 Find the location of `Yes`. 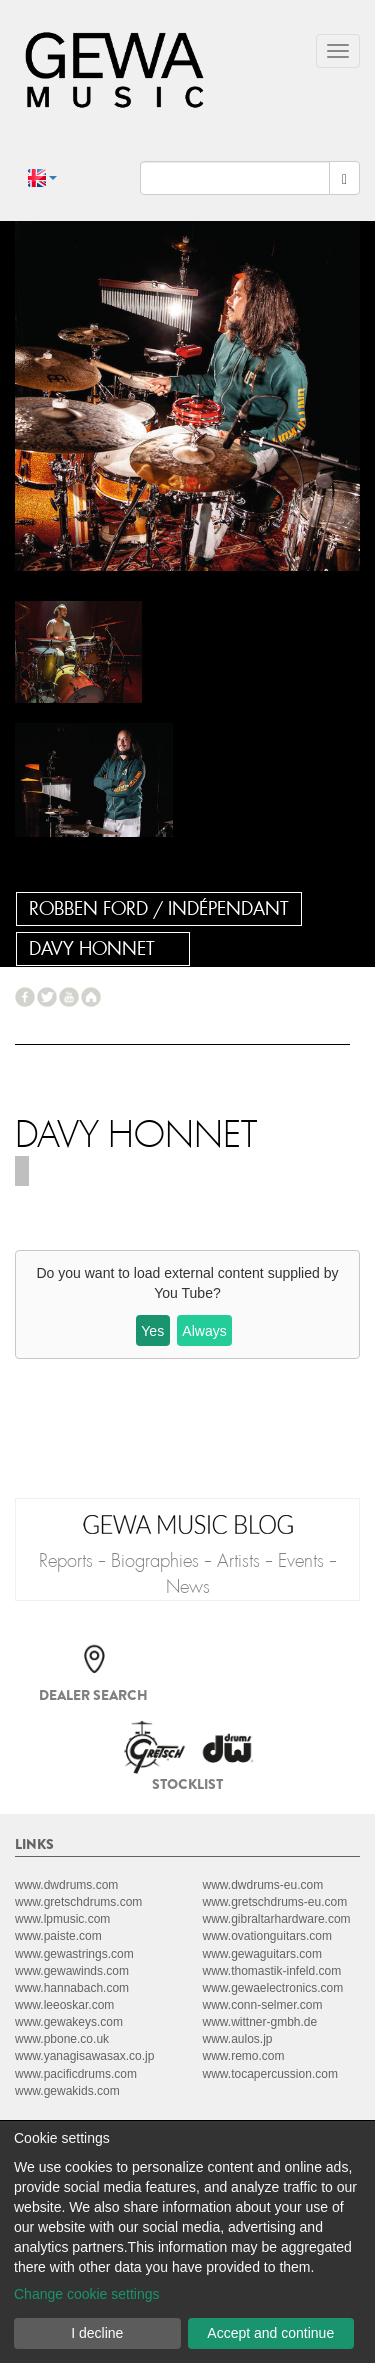

Yes is located at coordinates (152, 1331).